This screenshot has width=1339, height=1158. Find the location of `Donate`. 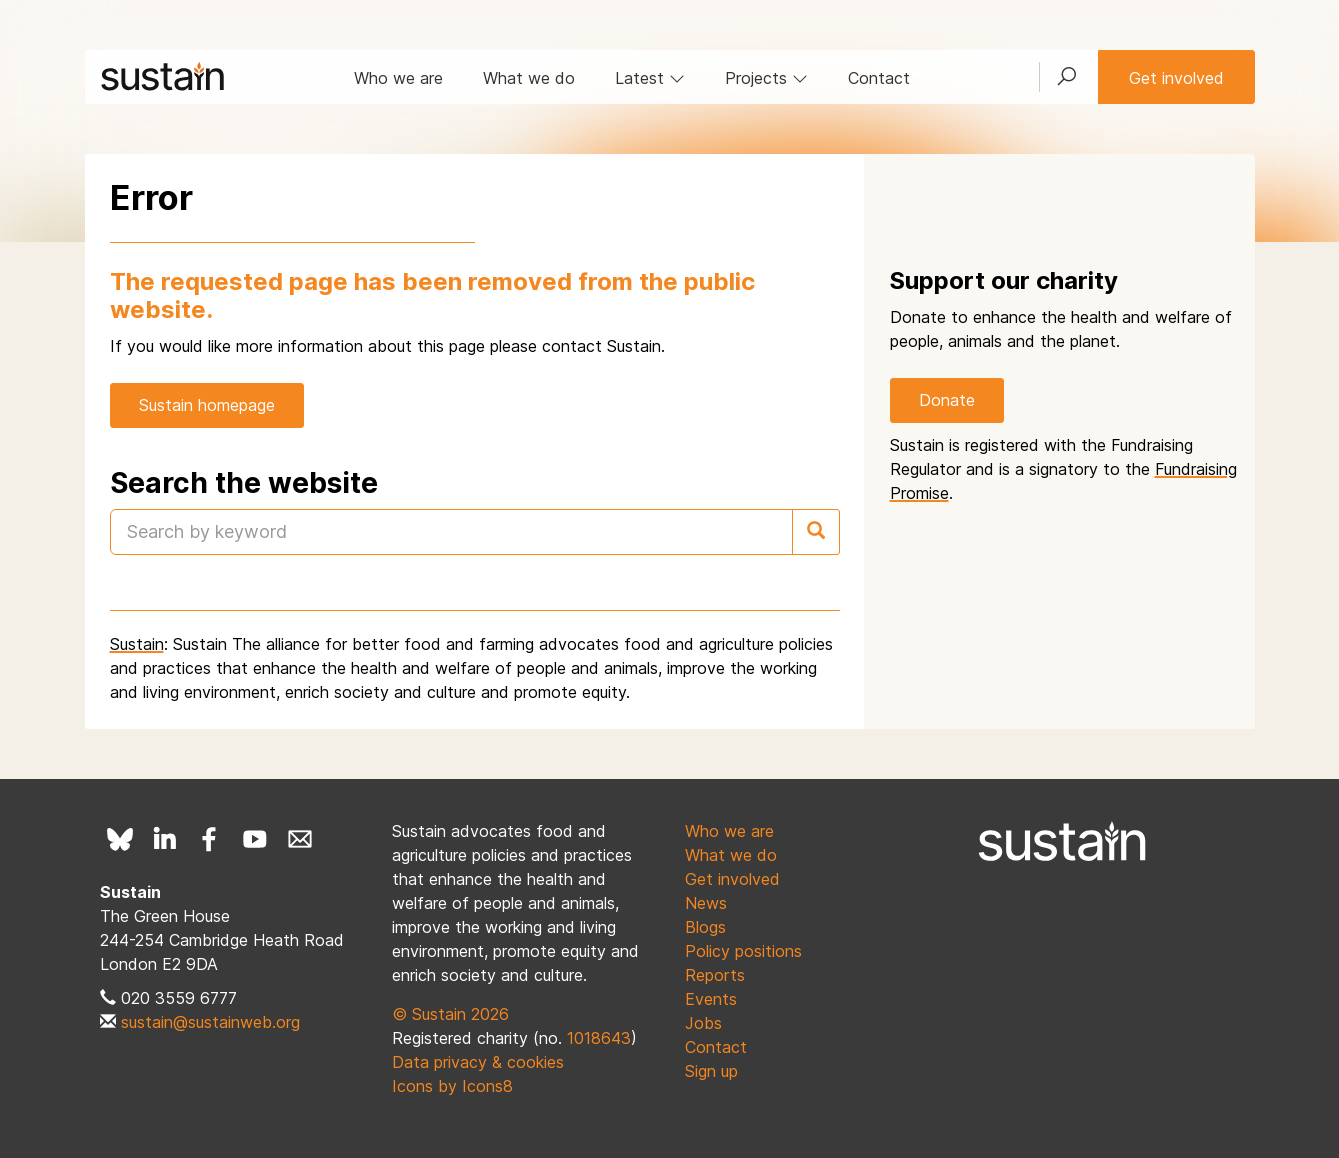

Donate is located at coordinates (947, 400).